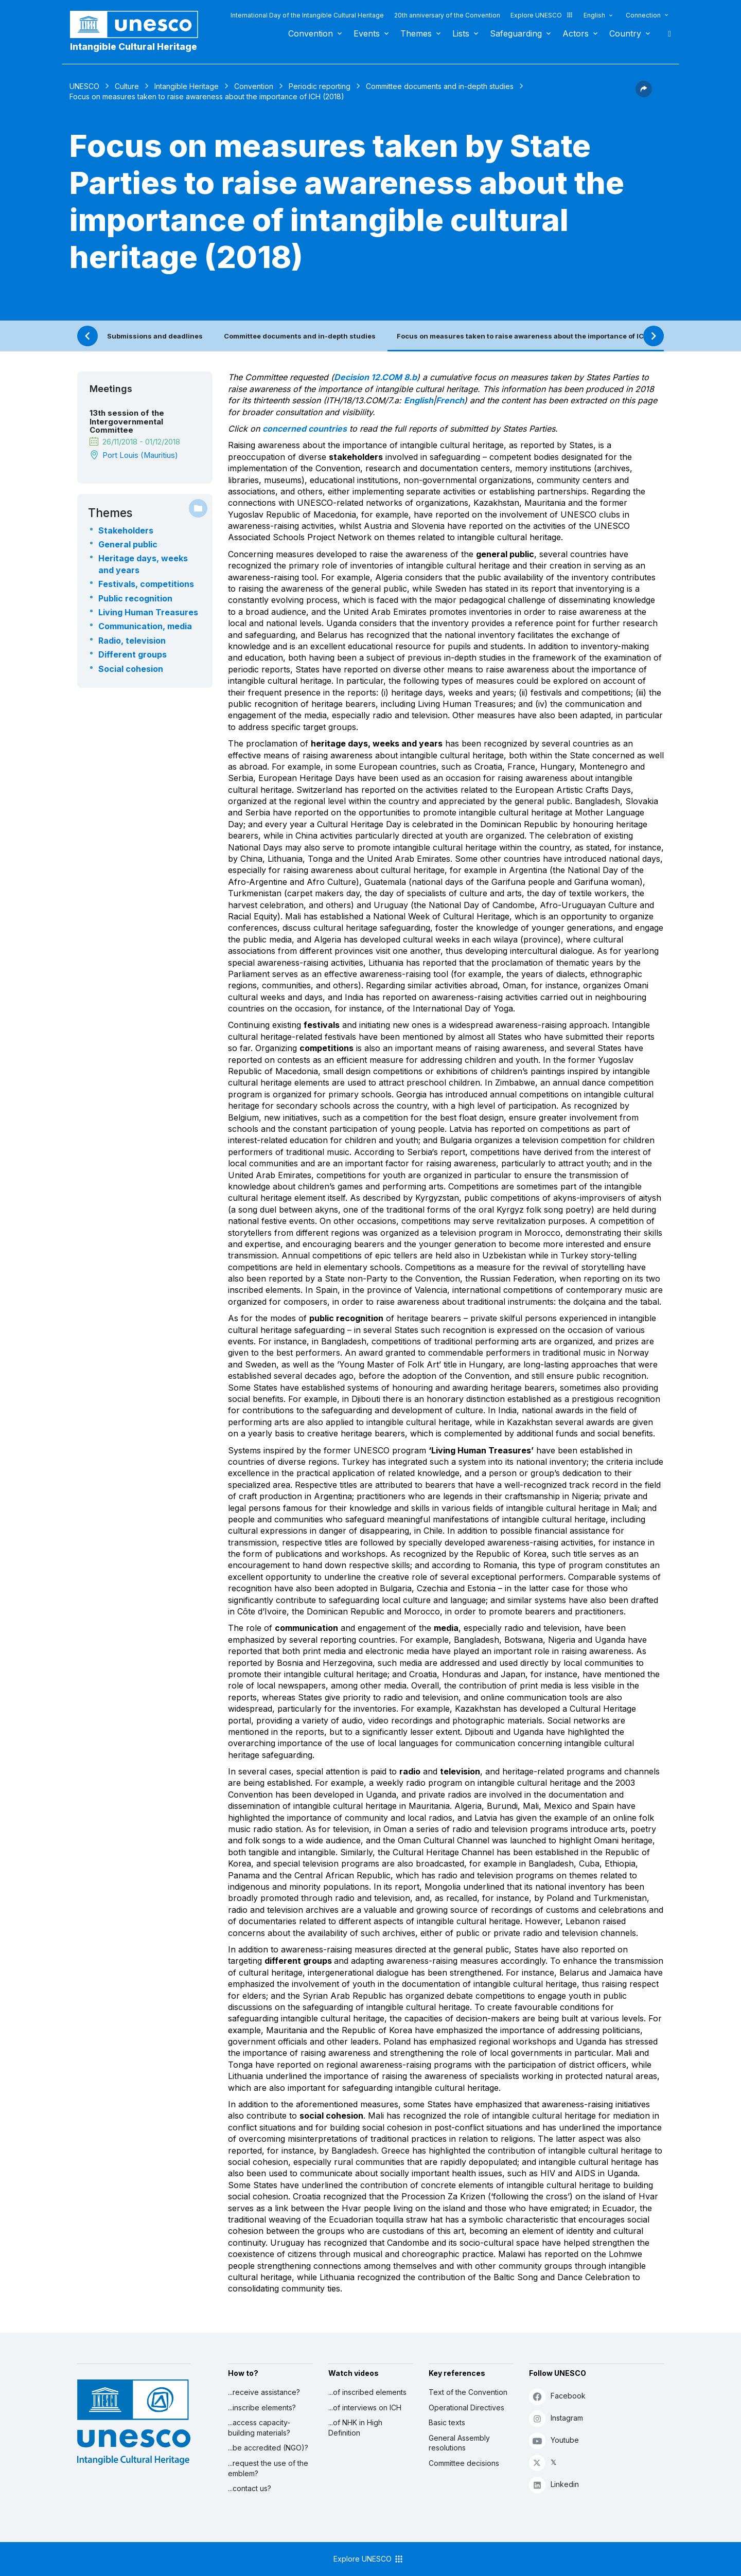 This screenshot has width=741, height=2576. What do you see at coordinates (319, 86) in the screenshot?
I see `Periodic reporting` at bounding box center [319, 86].